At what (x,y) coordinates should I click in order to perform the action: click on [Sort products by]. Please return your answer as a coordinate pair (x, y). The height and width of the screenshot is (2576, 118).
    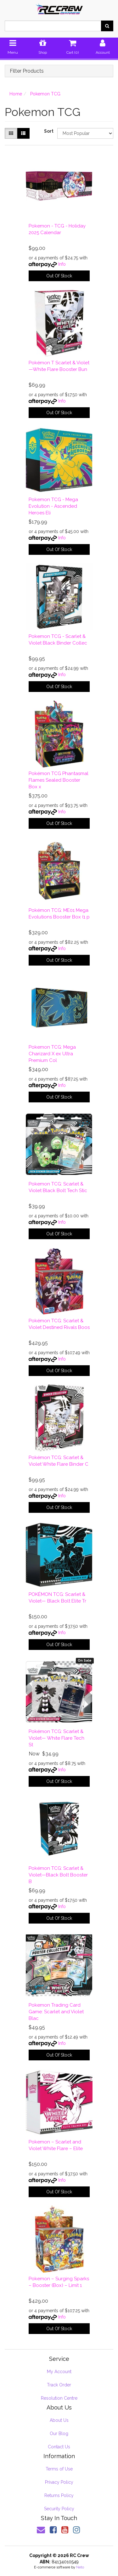
    Looking at the image, I should click on (85, 133).